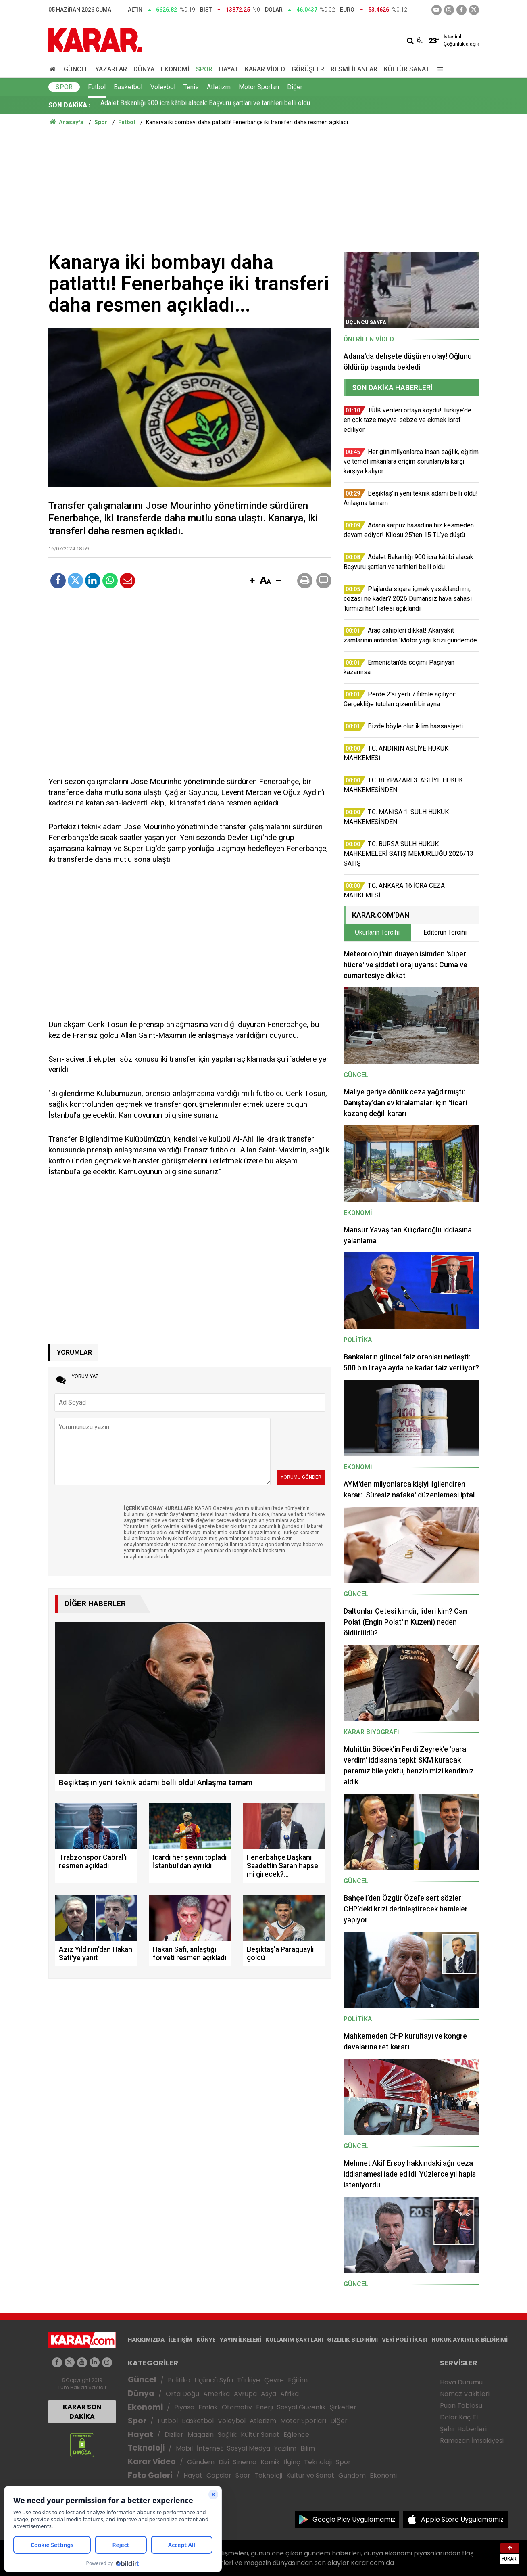 The image size is (527, 2576). Describe the element at coordinates (218, 2475) in the screenshot. I see `Capsler` at that location.